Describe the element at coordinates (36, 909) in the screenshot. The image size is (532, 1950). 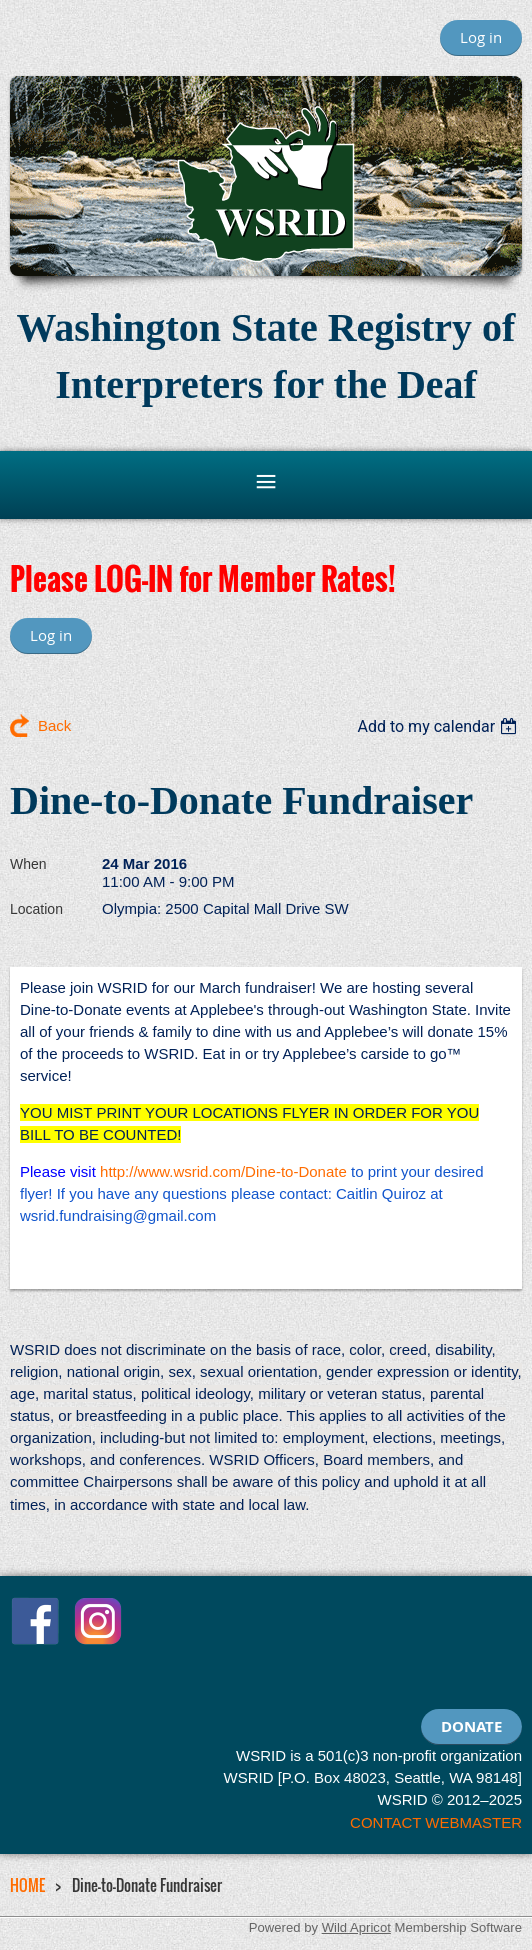
I see `Location` at that location.